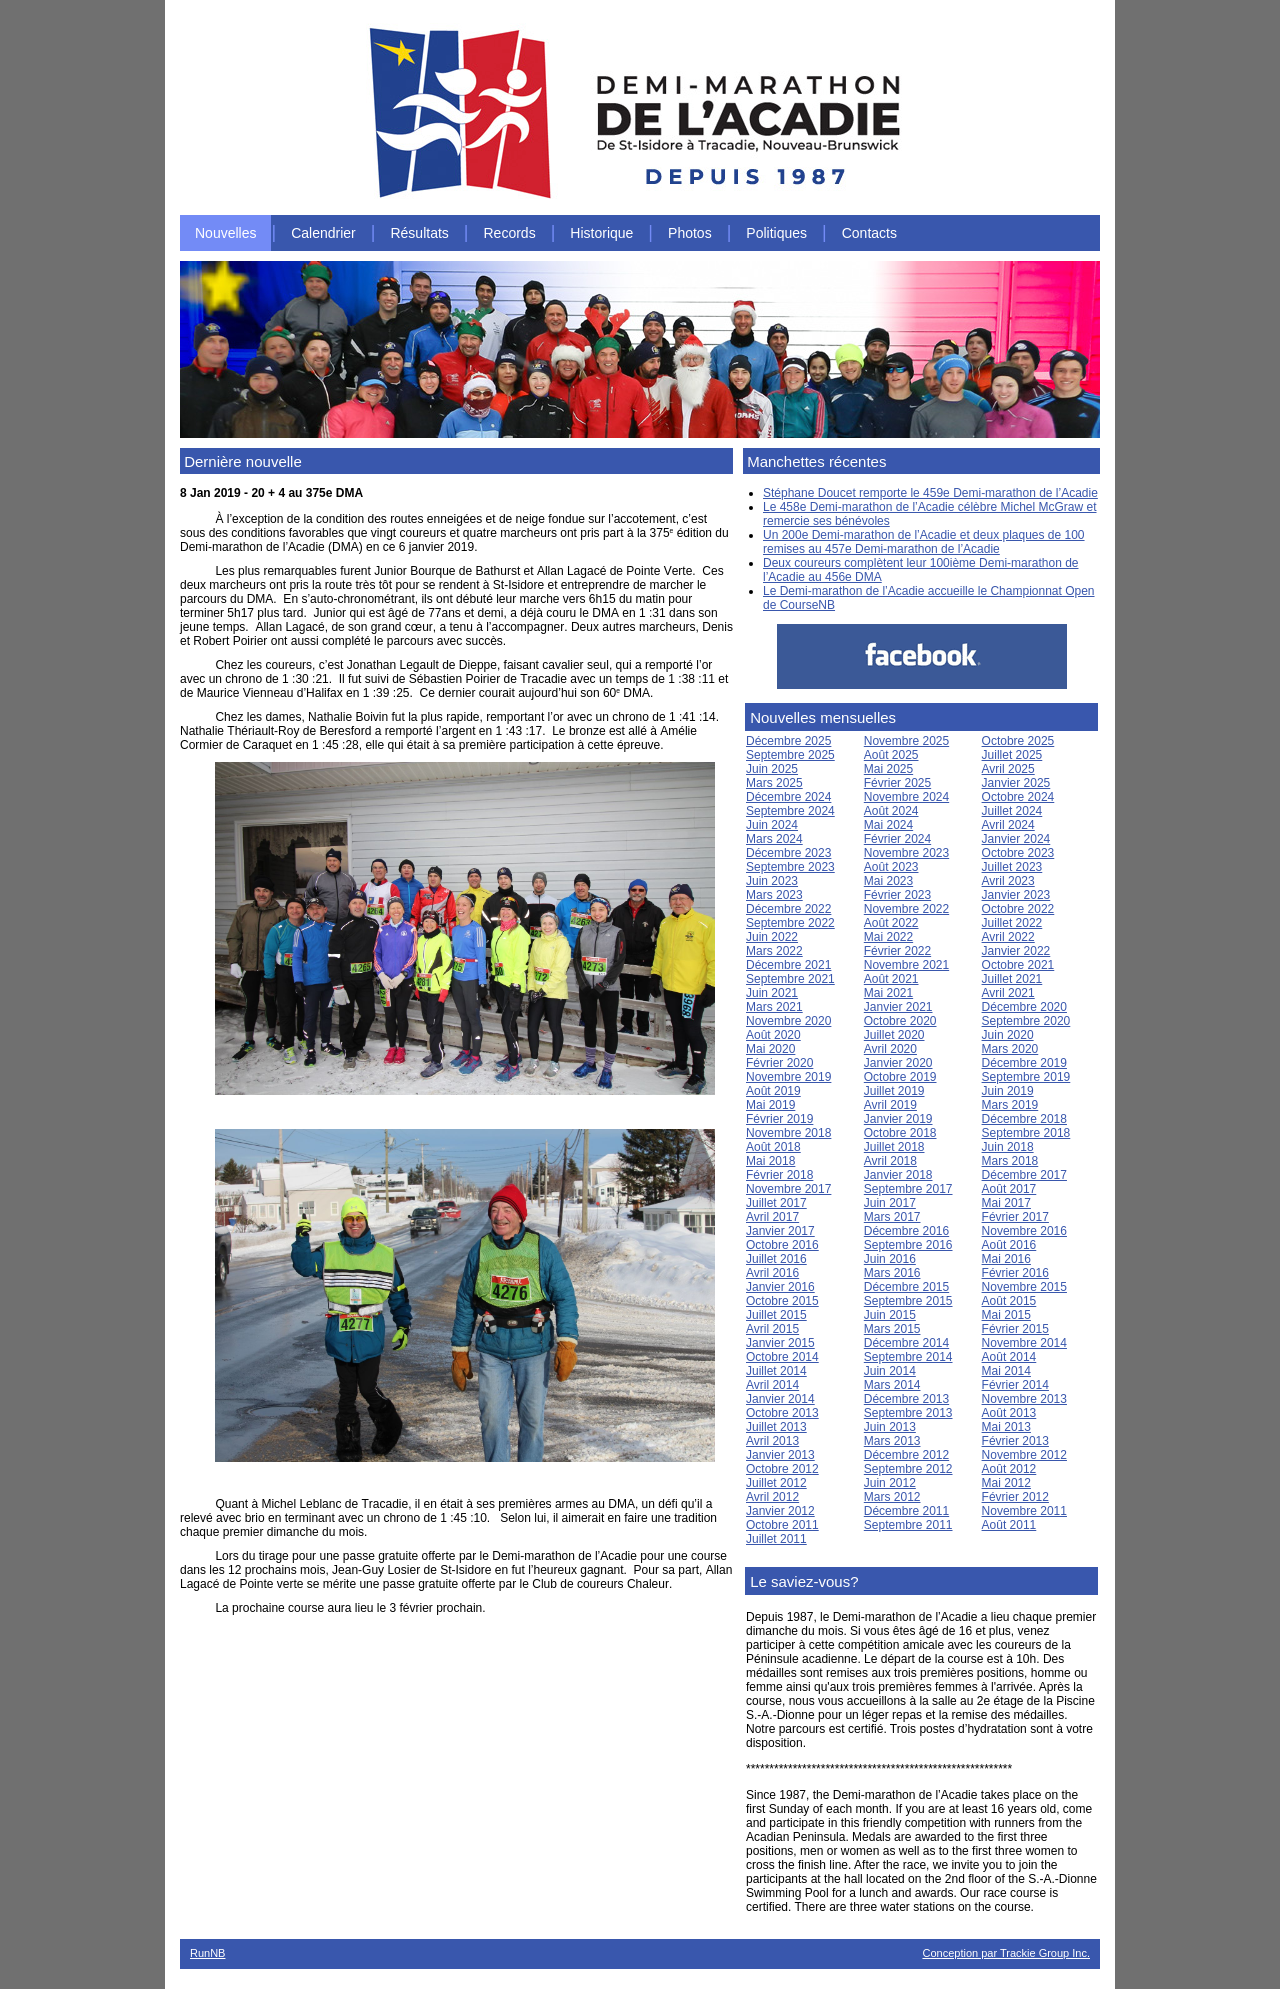  Describe the element at coordinates (1008, 881) in the screenshot. I see `Avril 2023` at that location.